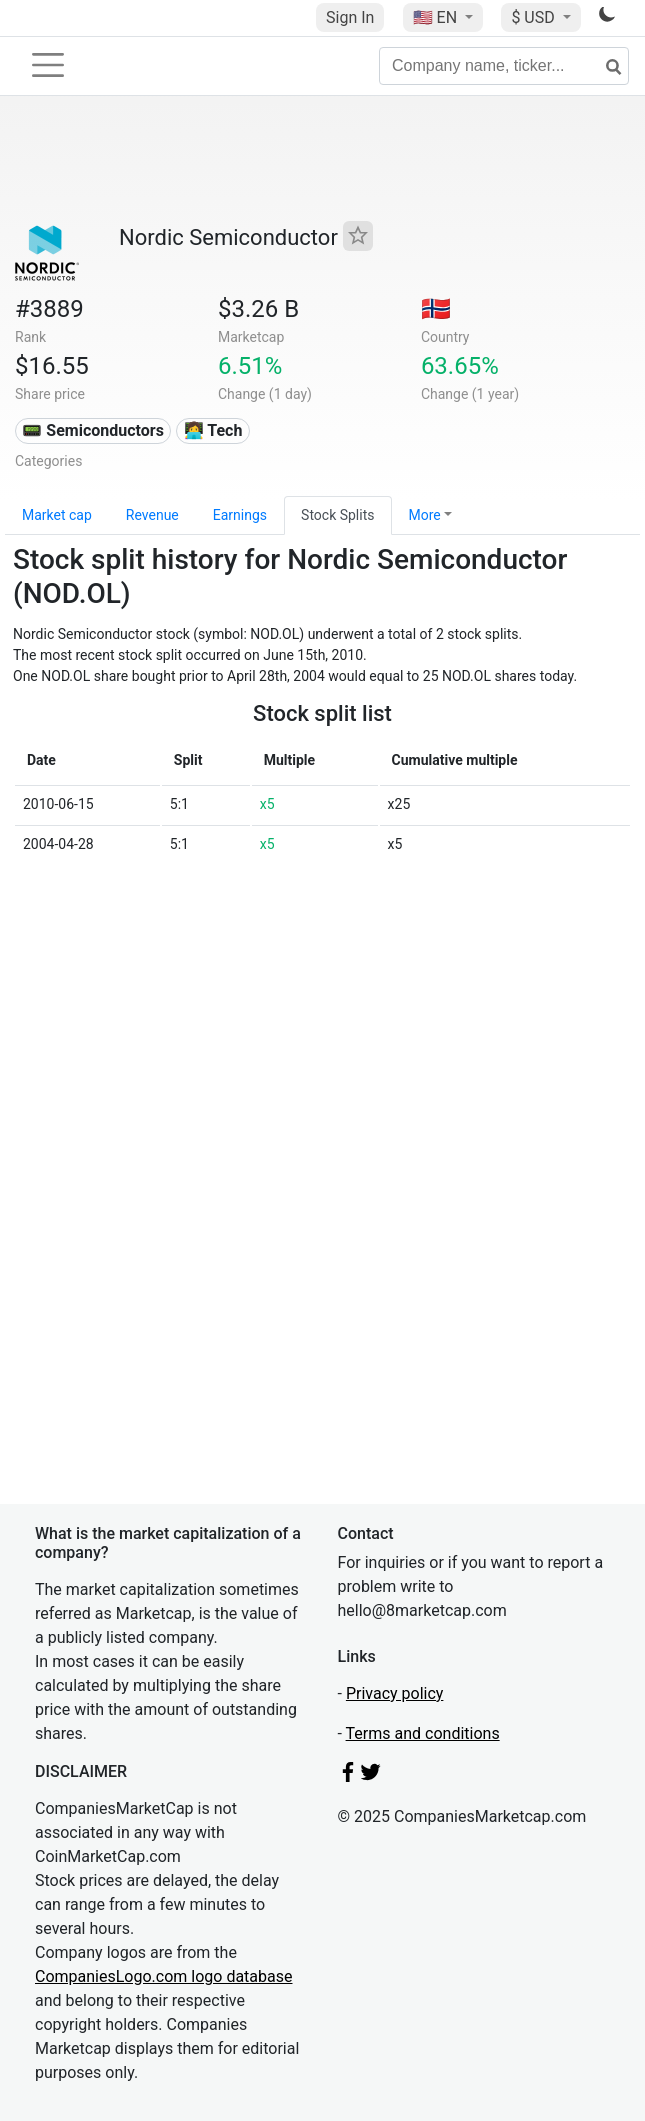 The image size is (645, 2121). What do you see at coordinates (213, 430) in the screenshot?
I see `👩‍💻 Tech` at bounding box center [213, 430].